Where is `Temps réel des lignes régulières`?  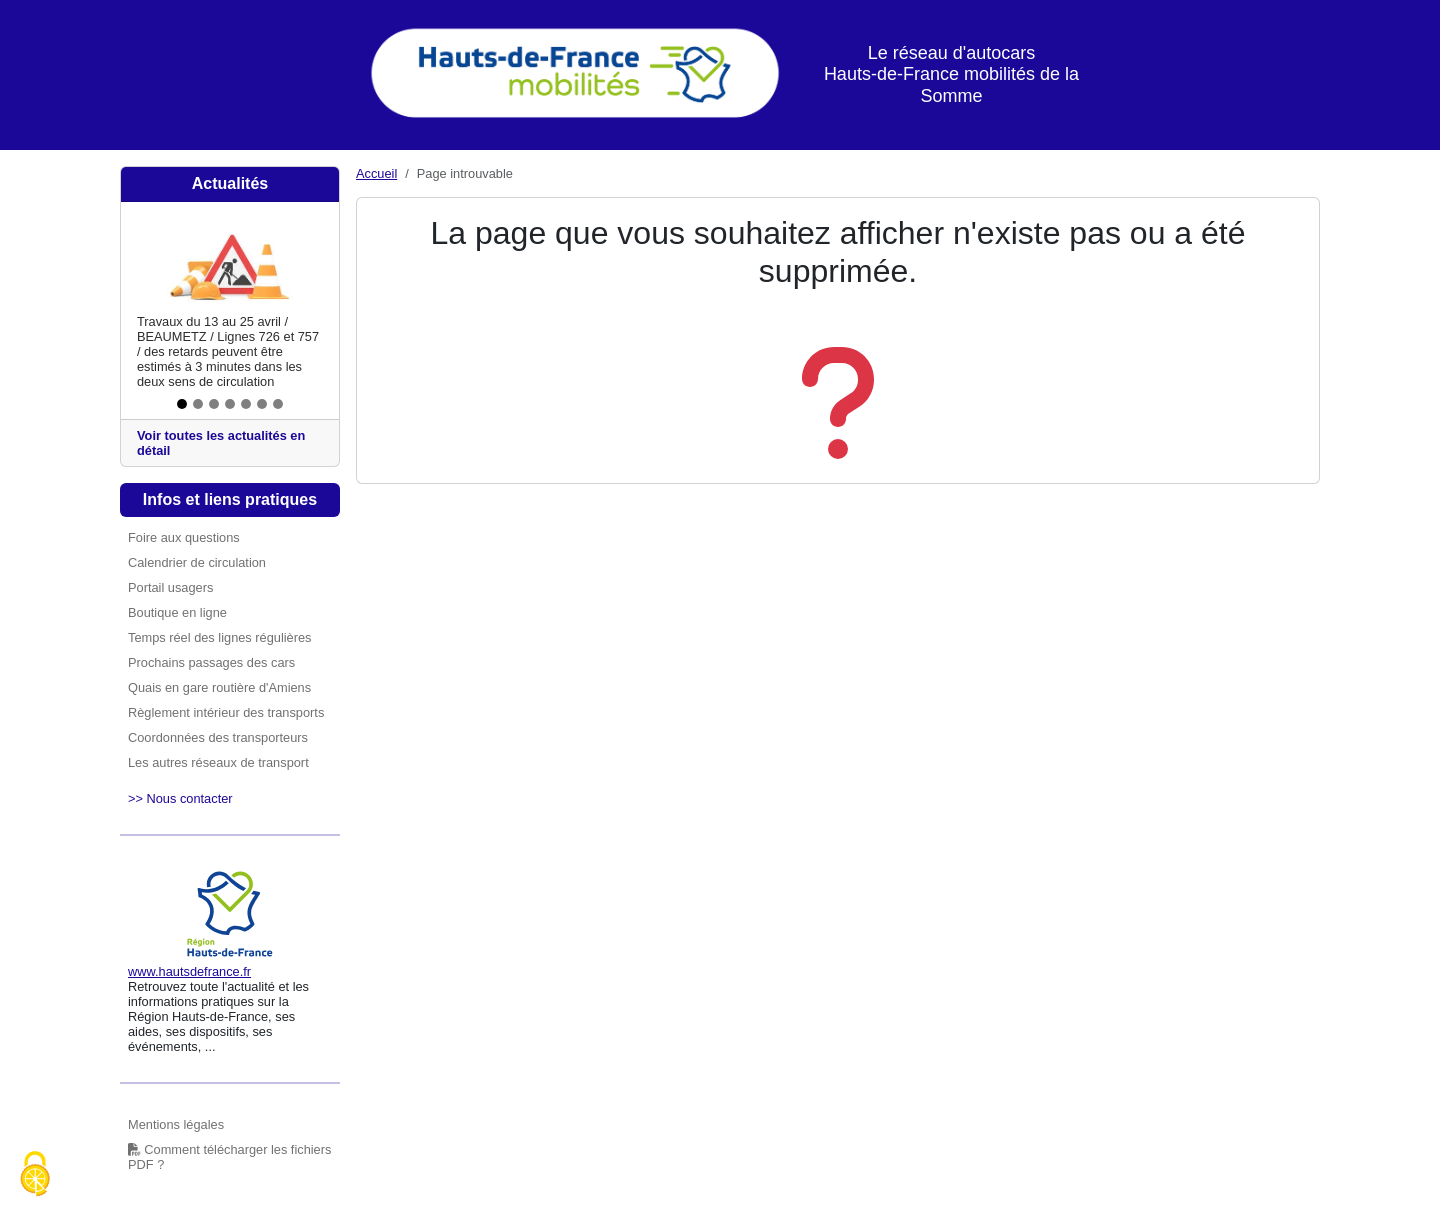 Temps réel des lignes régulières is located at coordinates (220, 637).